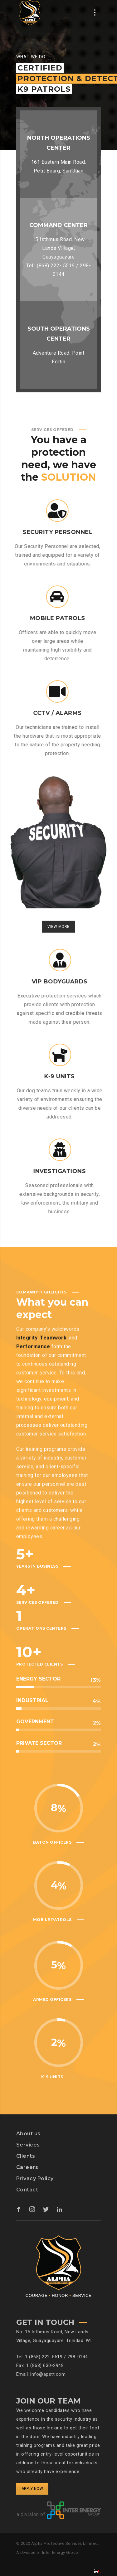  Describe the element at coordinates (32, 2488) in the screenshot. I see `APPLY NOW` at that location.